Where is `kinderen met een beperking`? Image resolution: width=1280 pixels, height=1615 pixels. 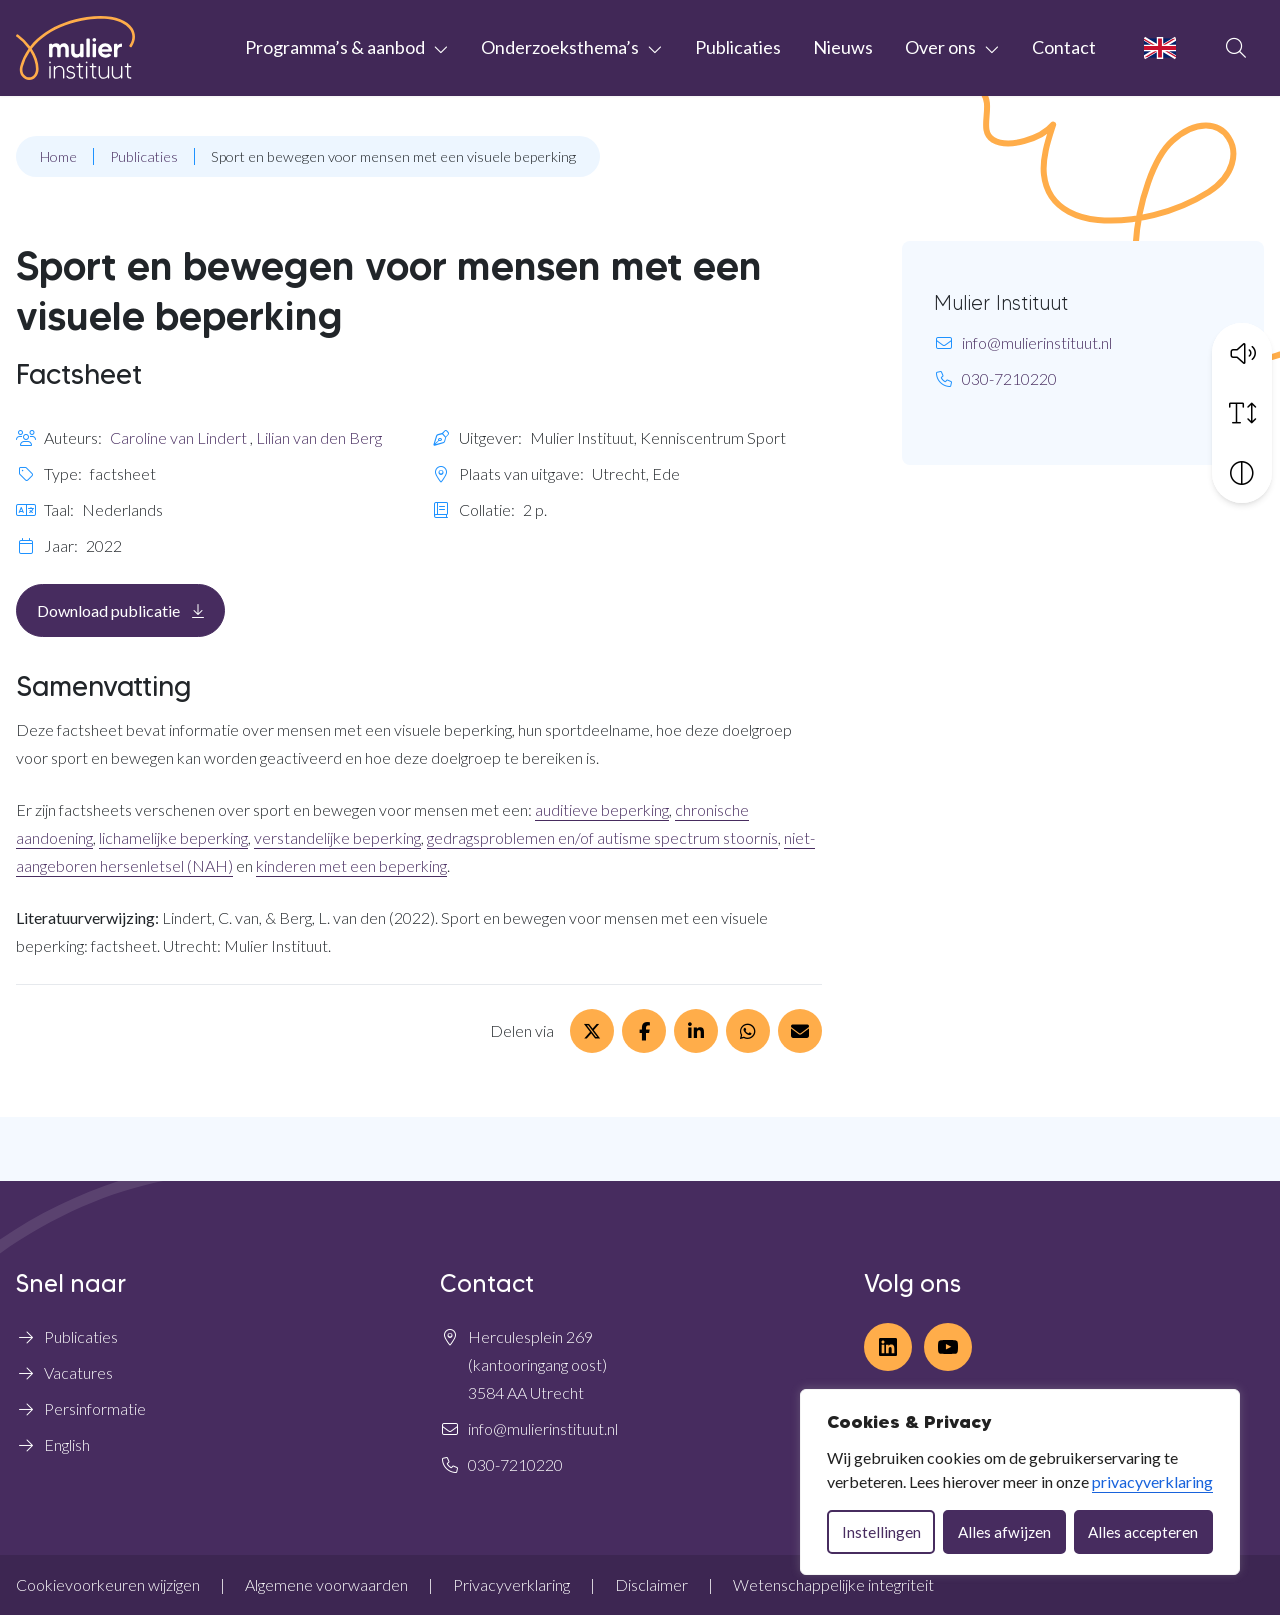 kinderen met een beperking is located at coordinates (351, 865).